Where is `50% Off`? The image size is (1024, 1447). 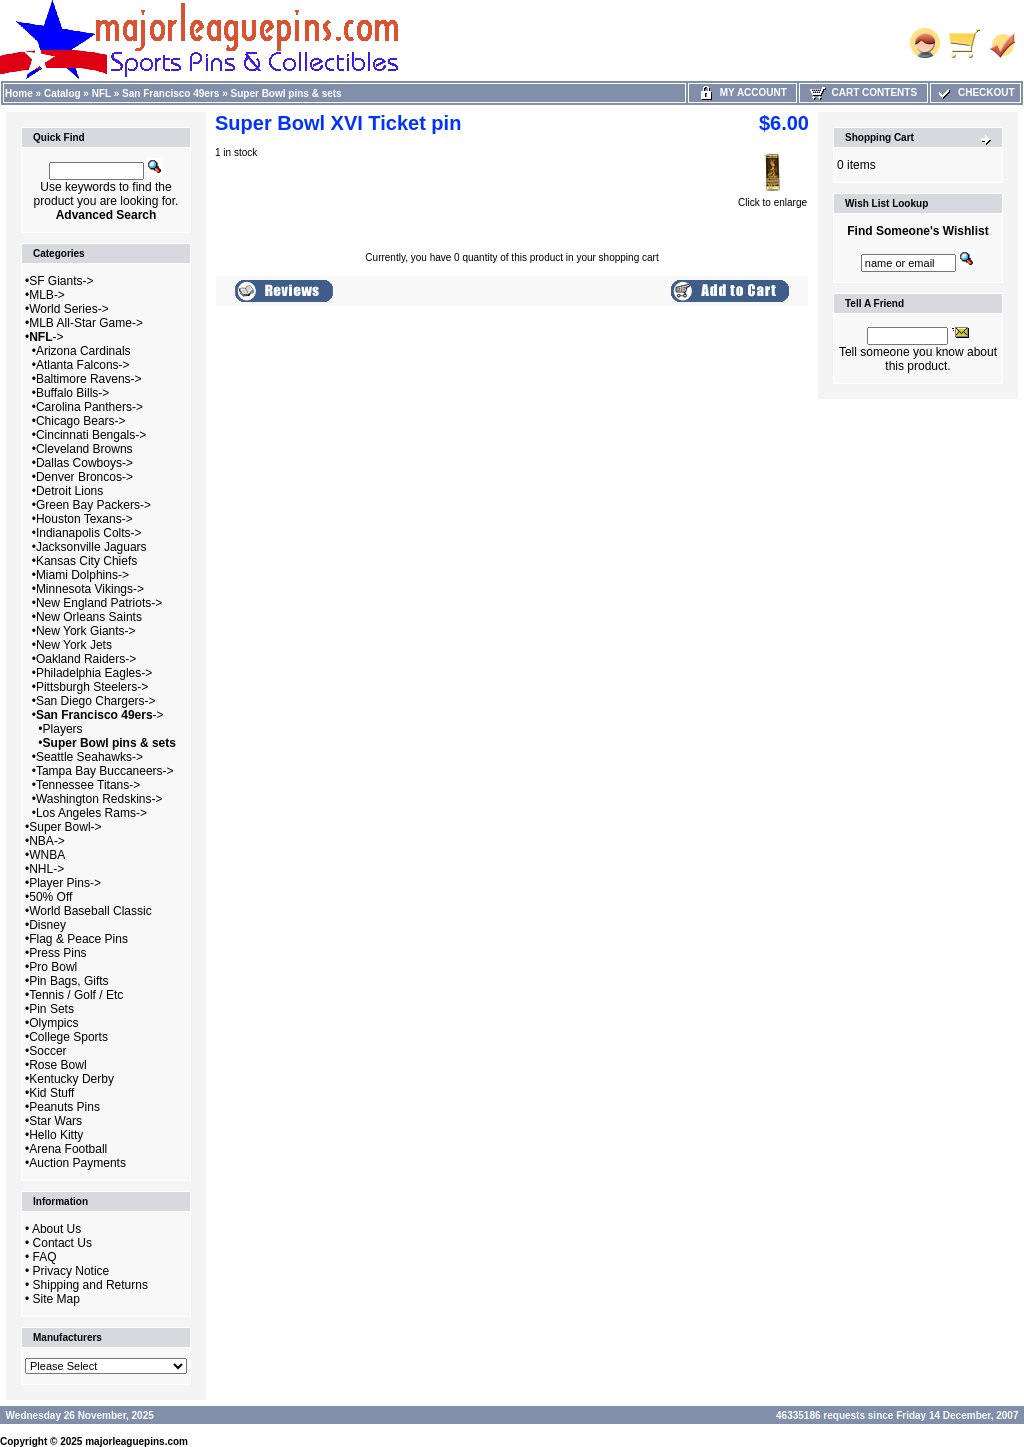
50% Off is located at coordinates (50, 897).